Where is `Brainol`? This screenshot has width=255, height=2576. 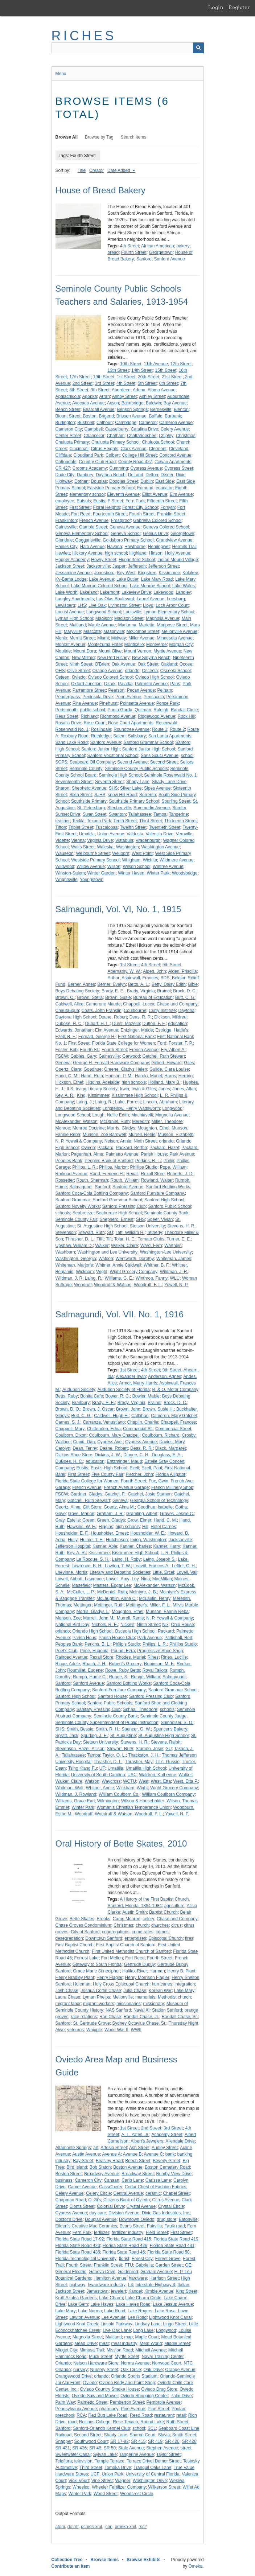 Brainol is located at coordinates (163, 990).